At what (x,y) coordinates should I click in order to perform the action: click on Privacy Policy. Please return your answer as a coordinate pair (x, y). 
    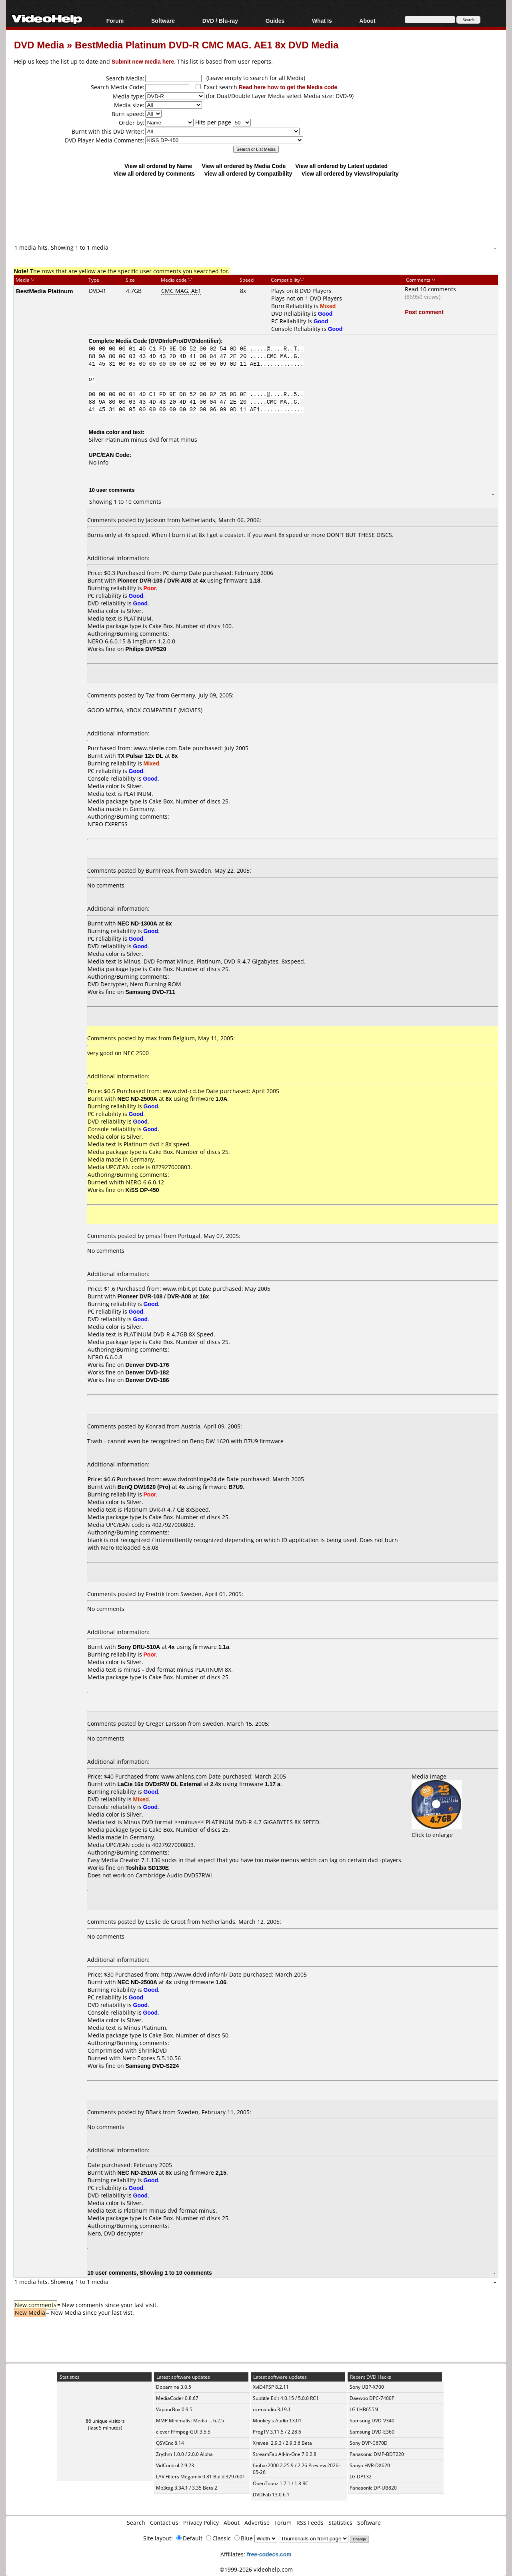
    Looking at the image, I should click on (201, 2522).